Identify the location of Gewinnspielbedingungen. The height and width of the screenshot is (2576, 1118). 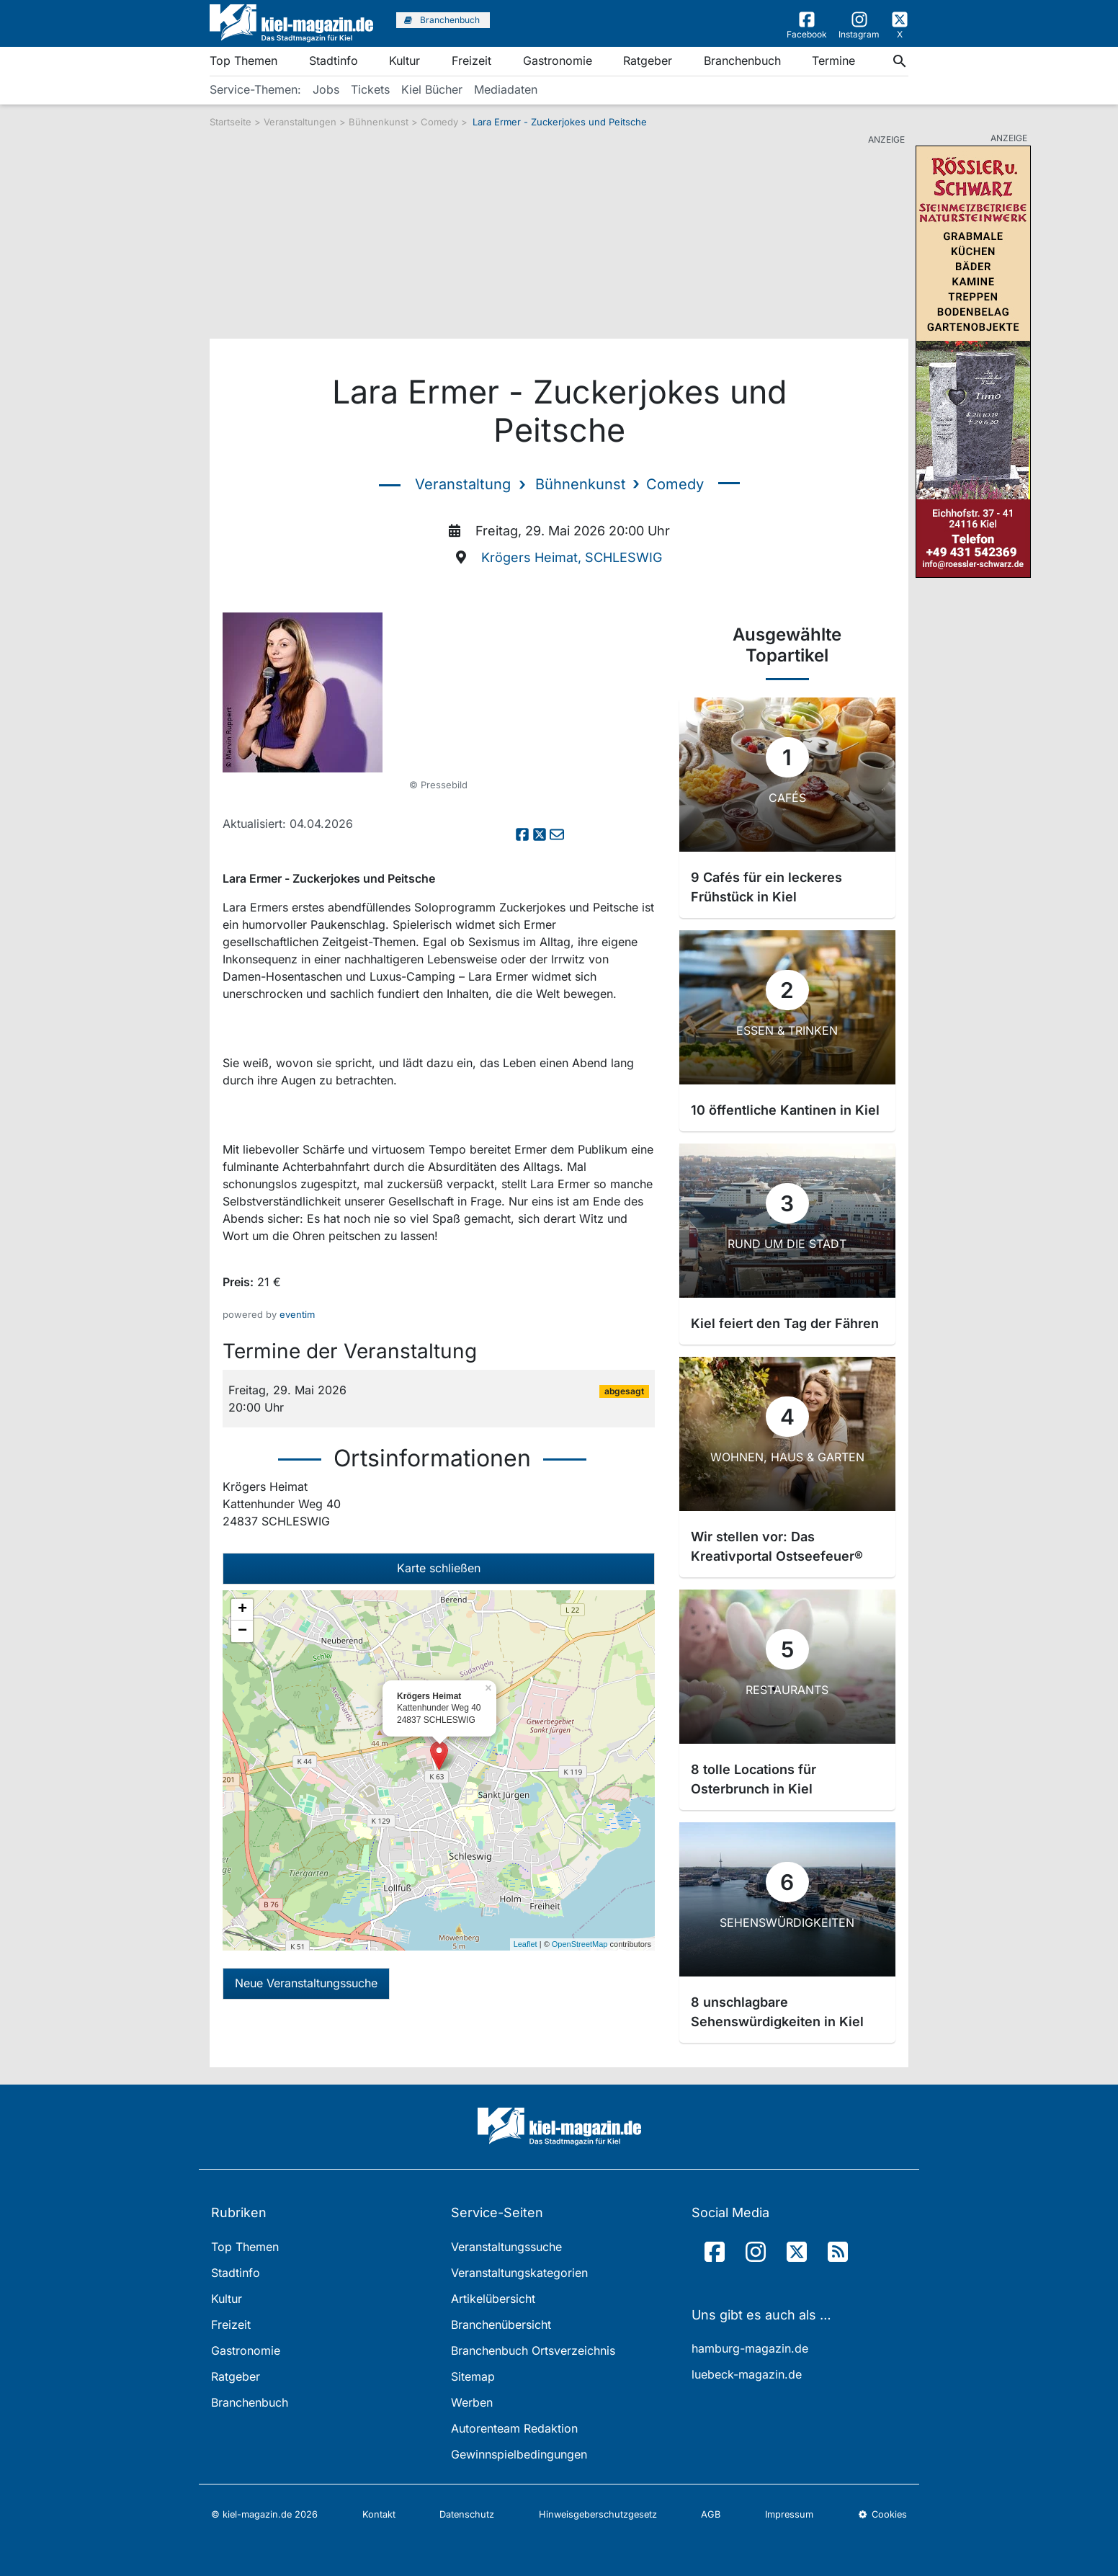
(519, 2454).